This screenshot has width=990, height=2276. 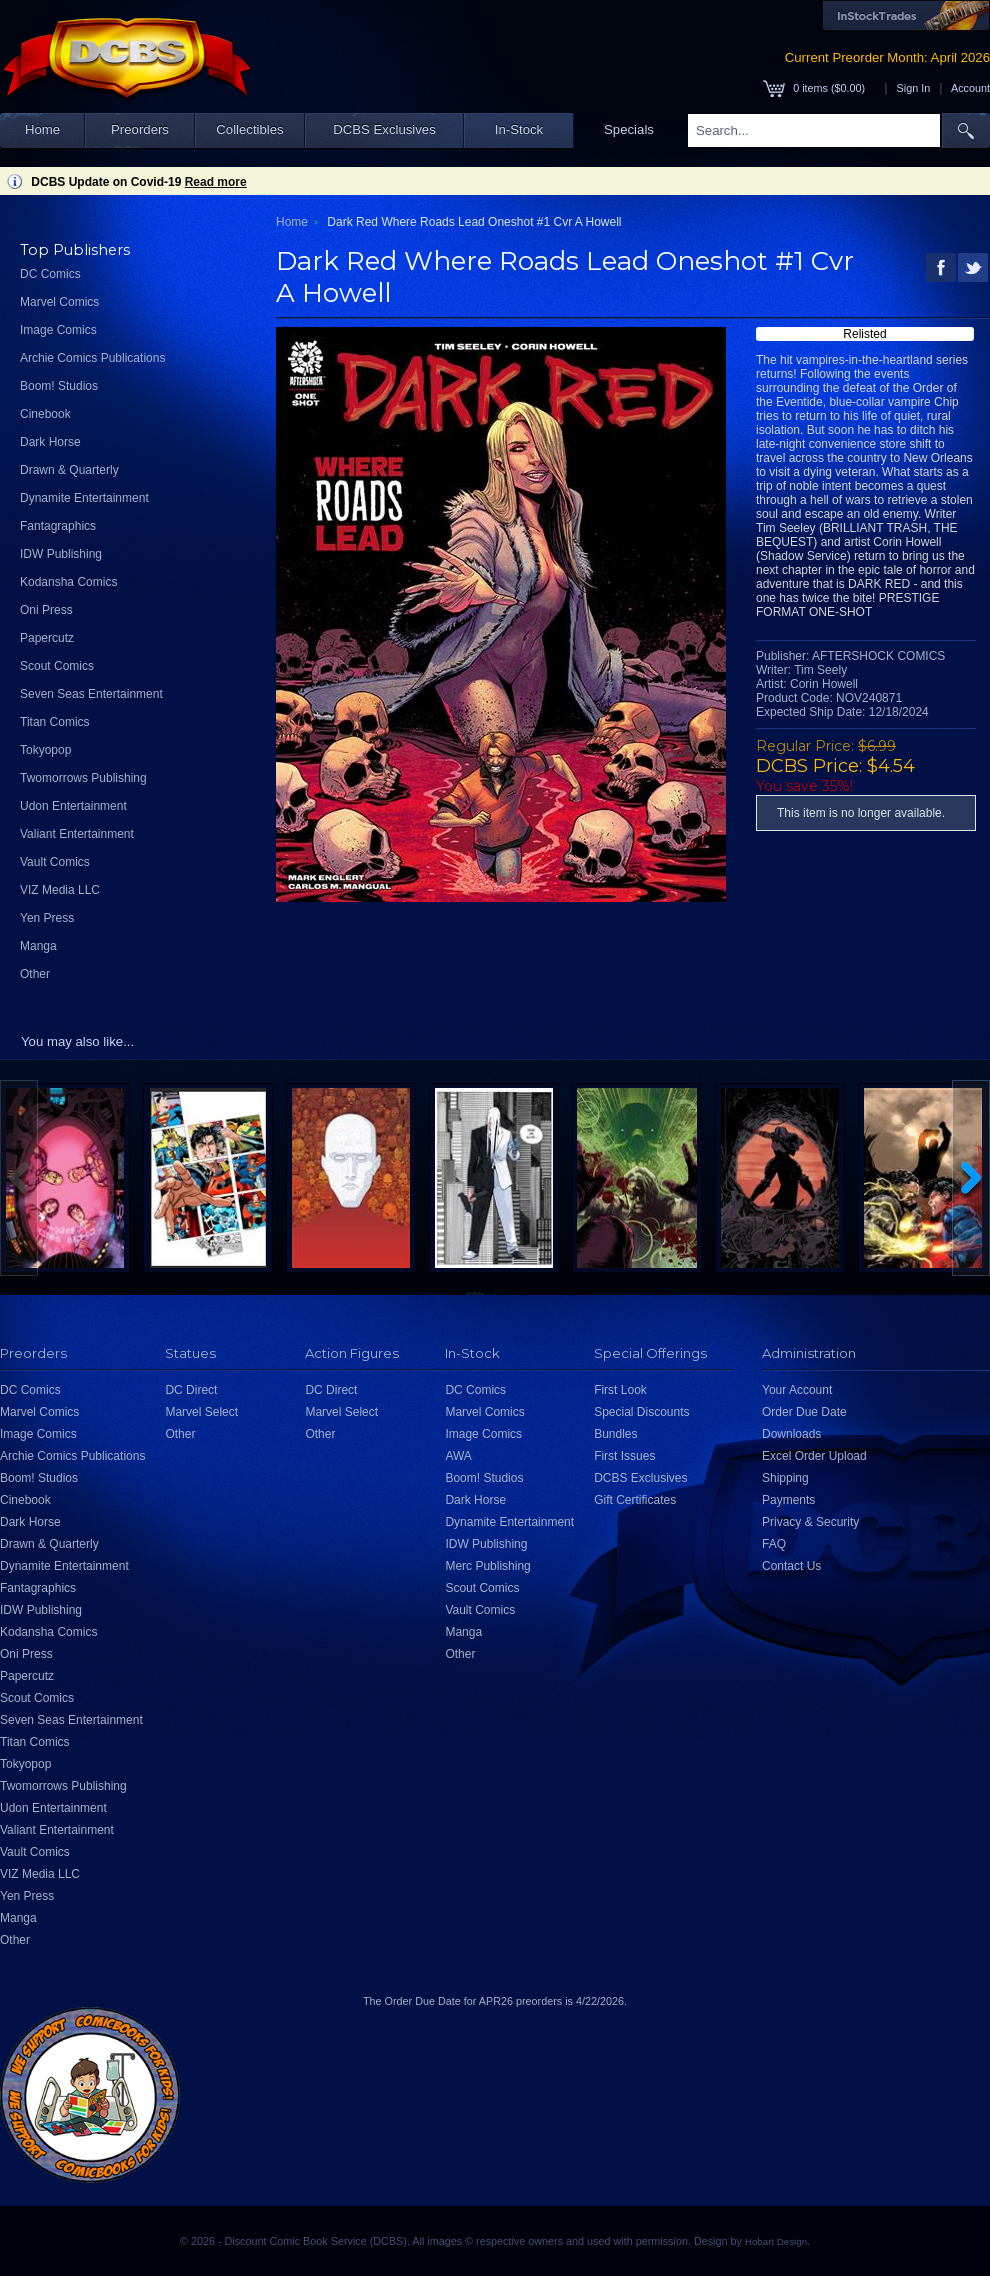 I want to click on Marvel Comics, so click(x=59, y=302).